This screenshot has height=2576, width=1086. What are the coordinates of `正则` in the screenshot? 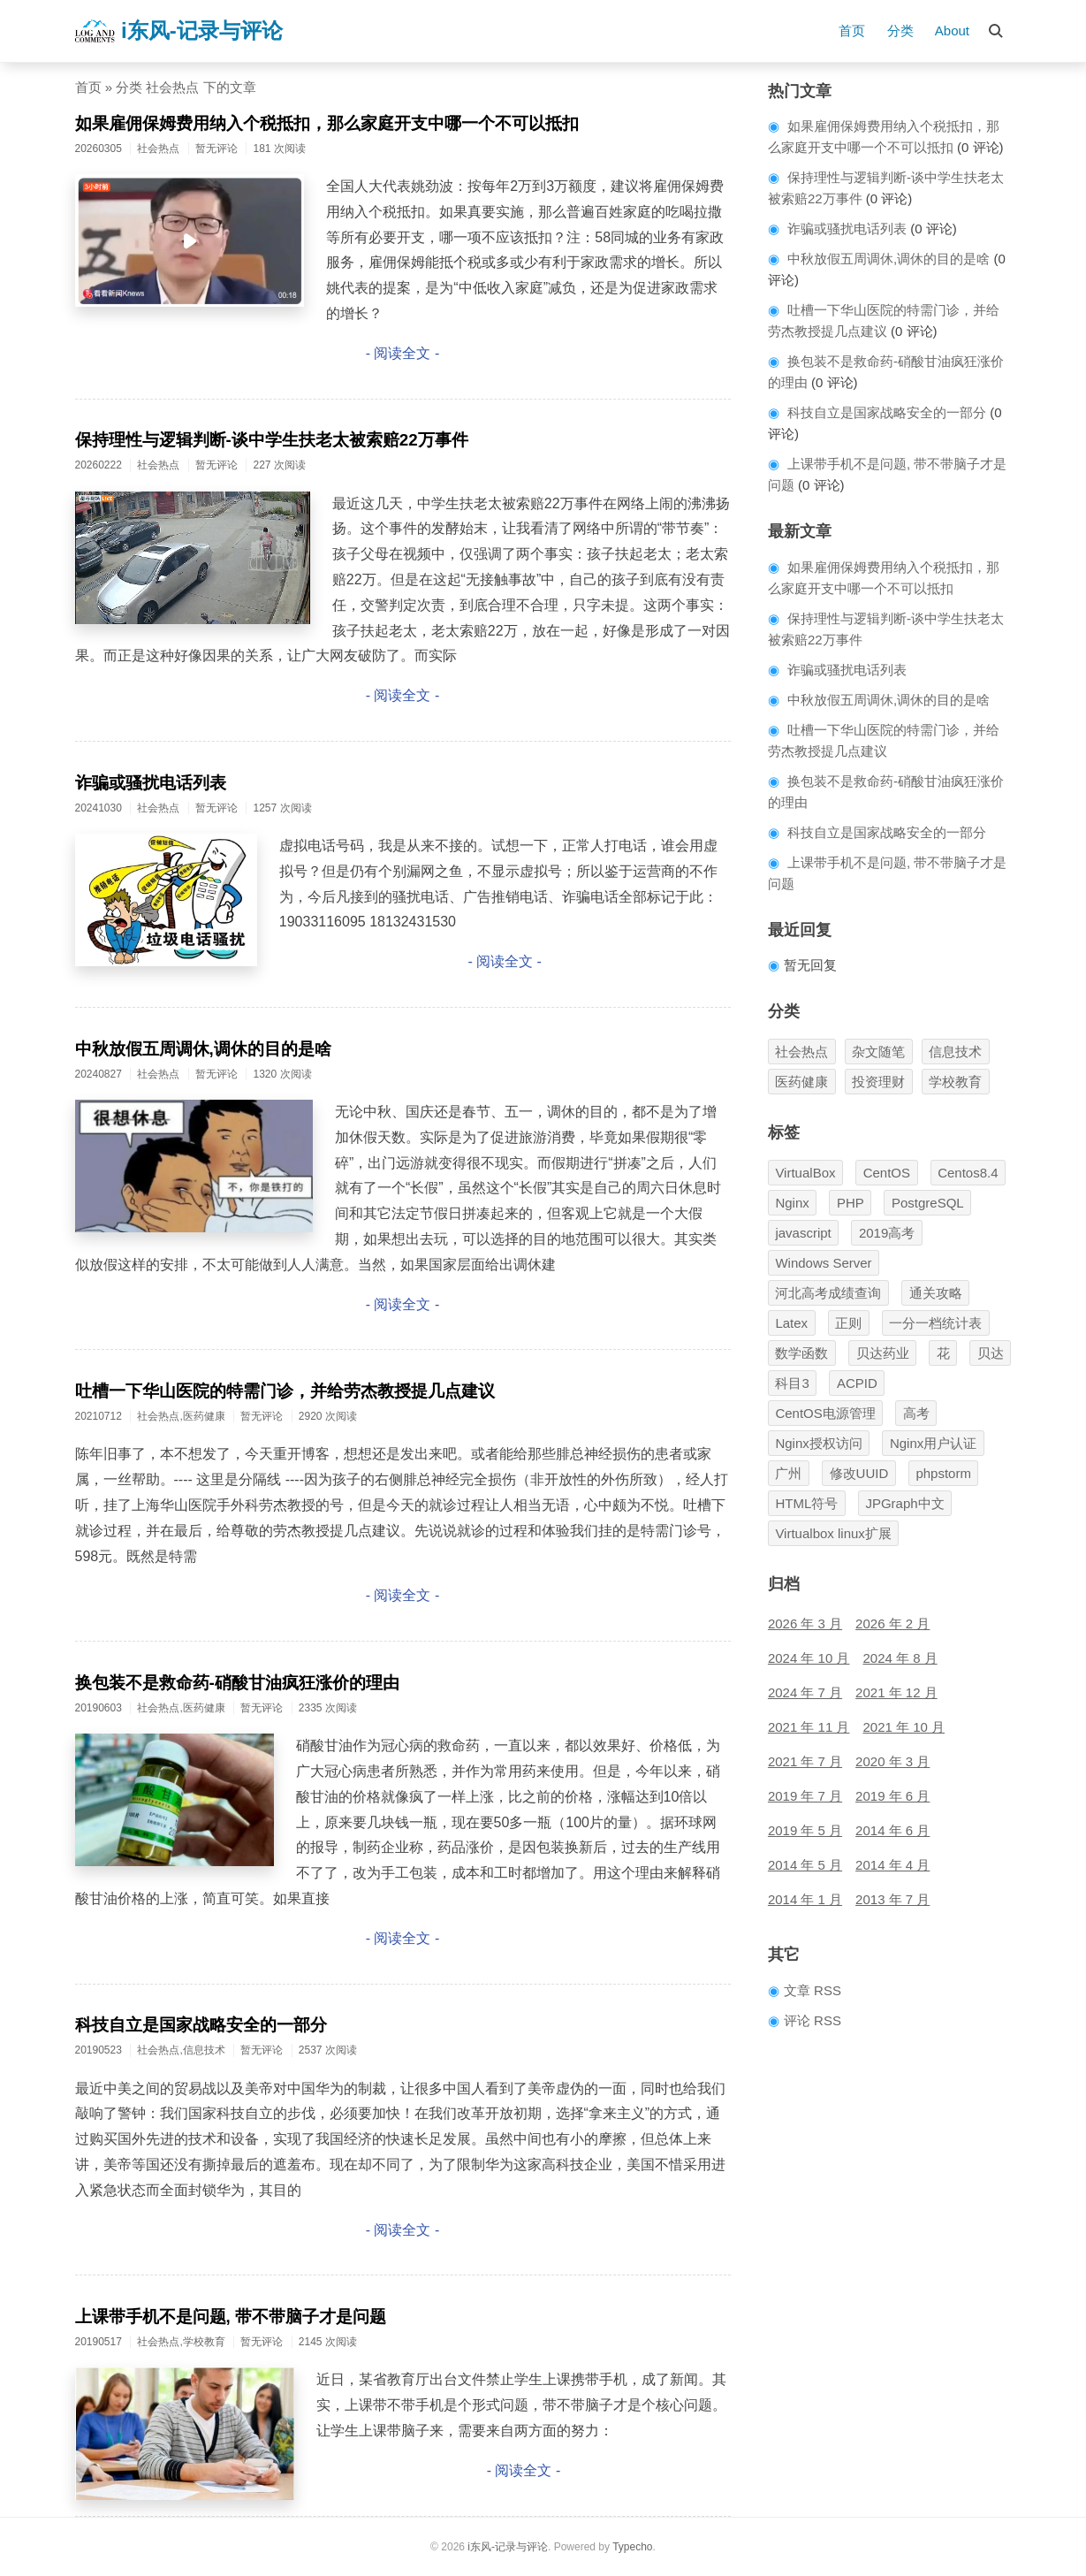 It's located at (848, 1322).